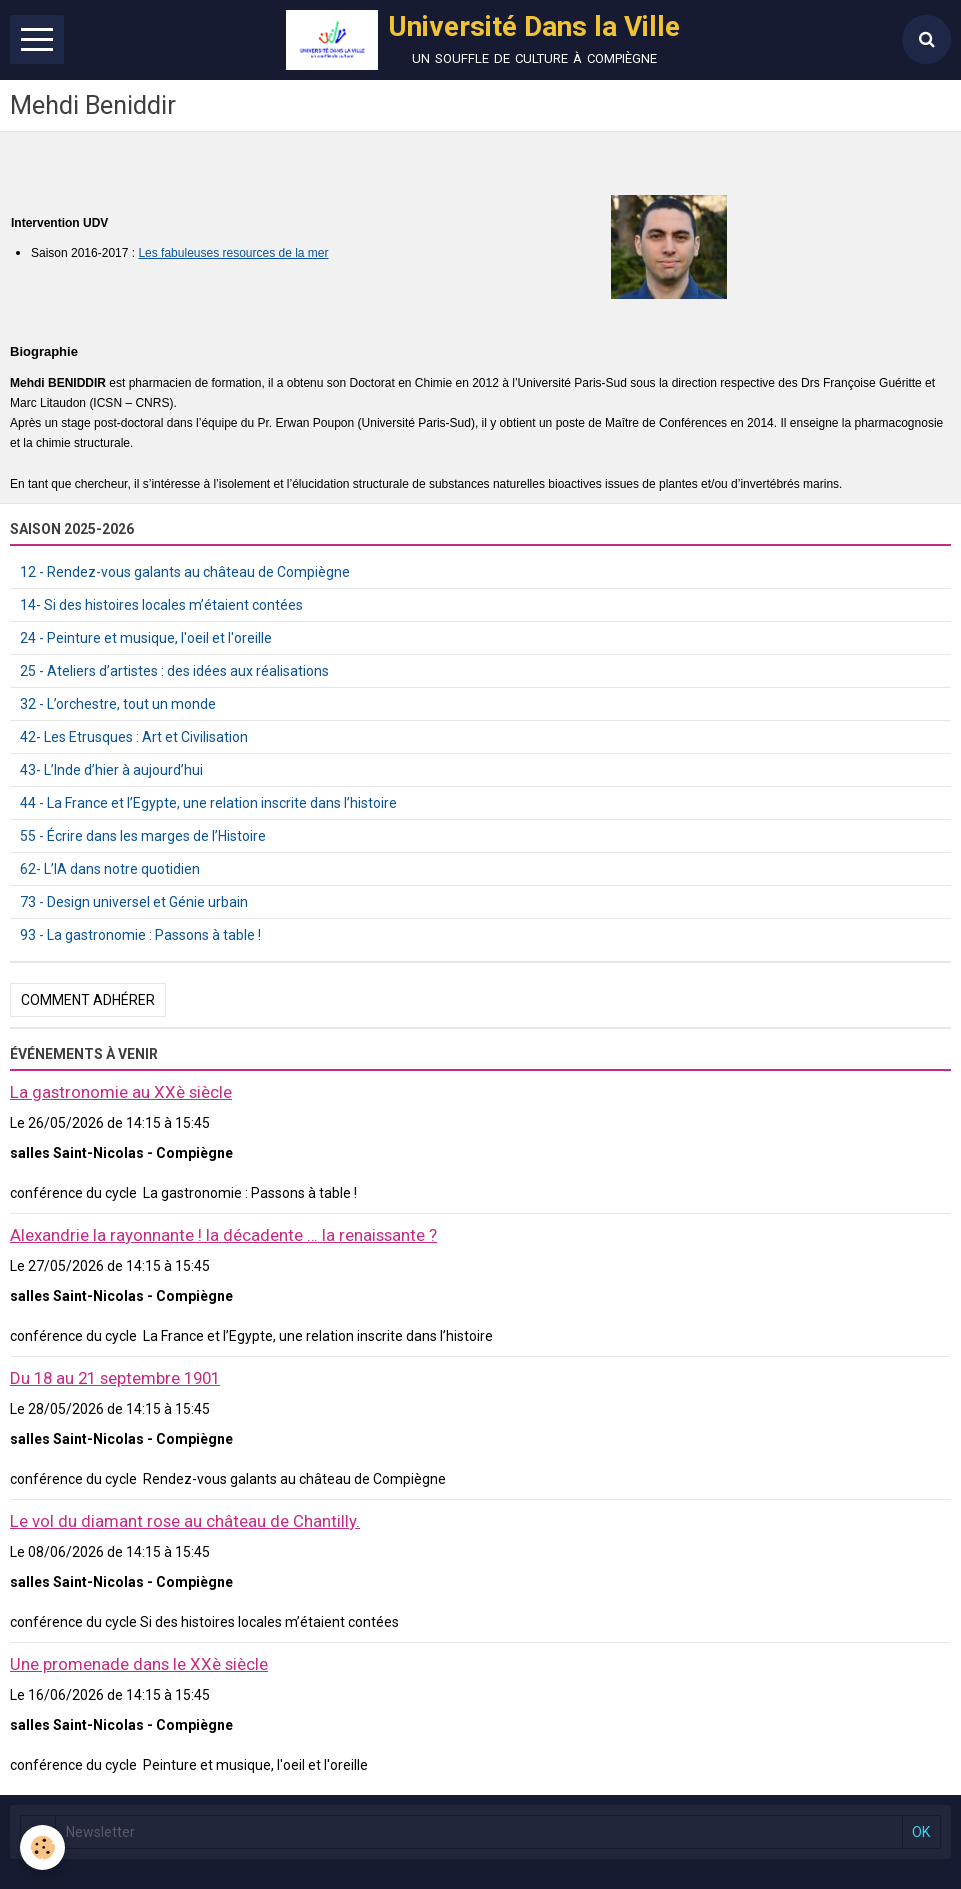  What do you see at coordinates (88, 1000) in the screenshot?
I see `Comment adhérer` at bounding box center [88, 1000].